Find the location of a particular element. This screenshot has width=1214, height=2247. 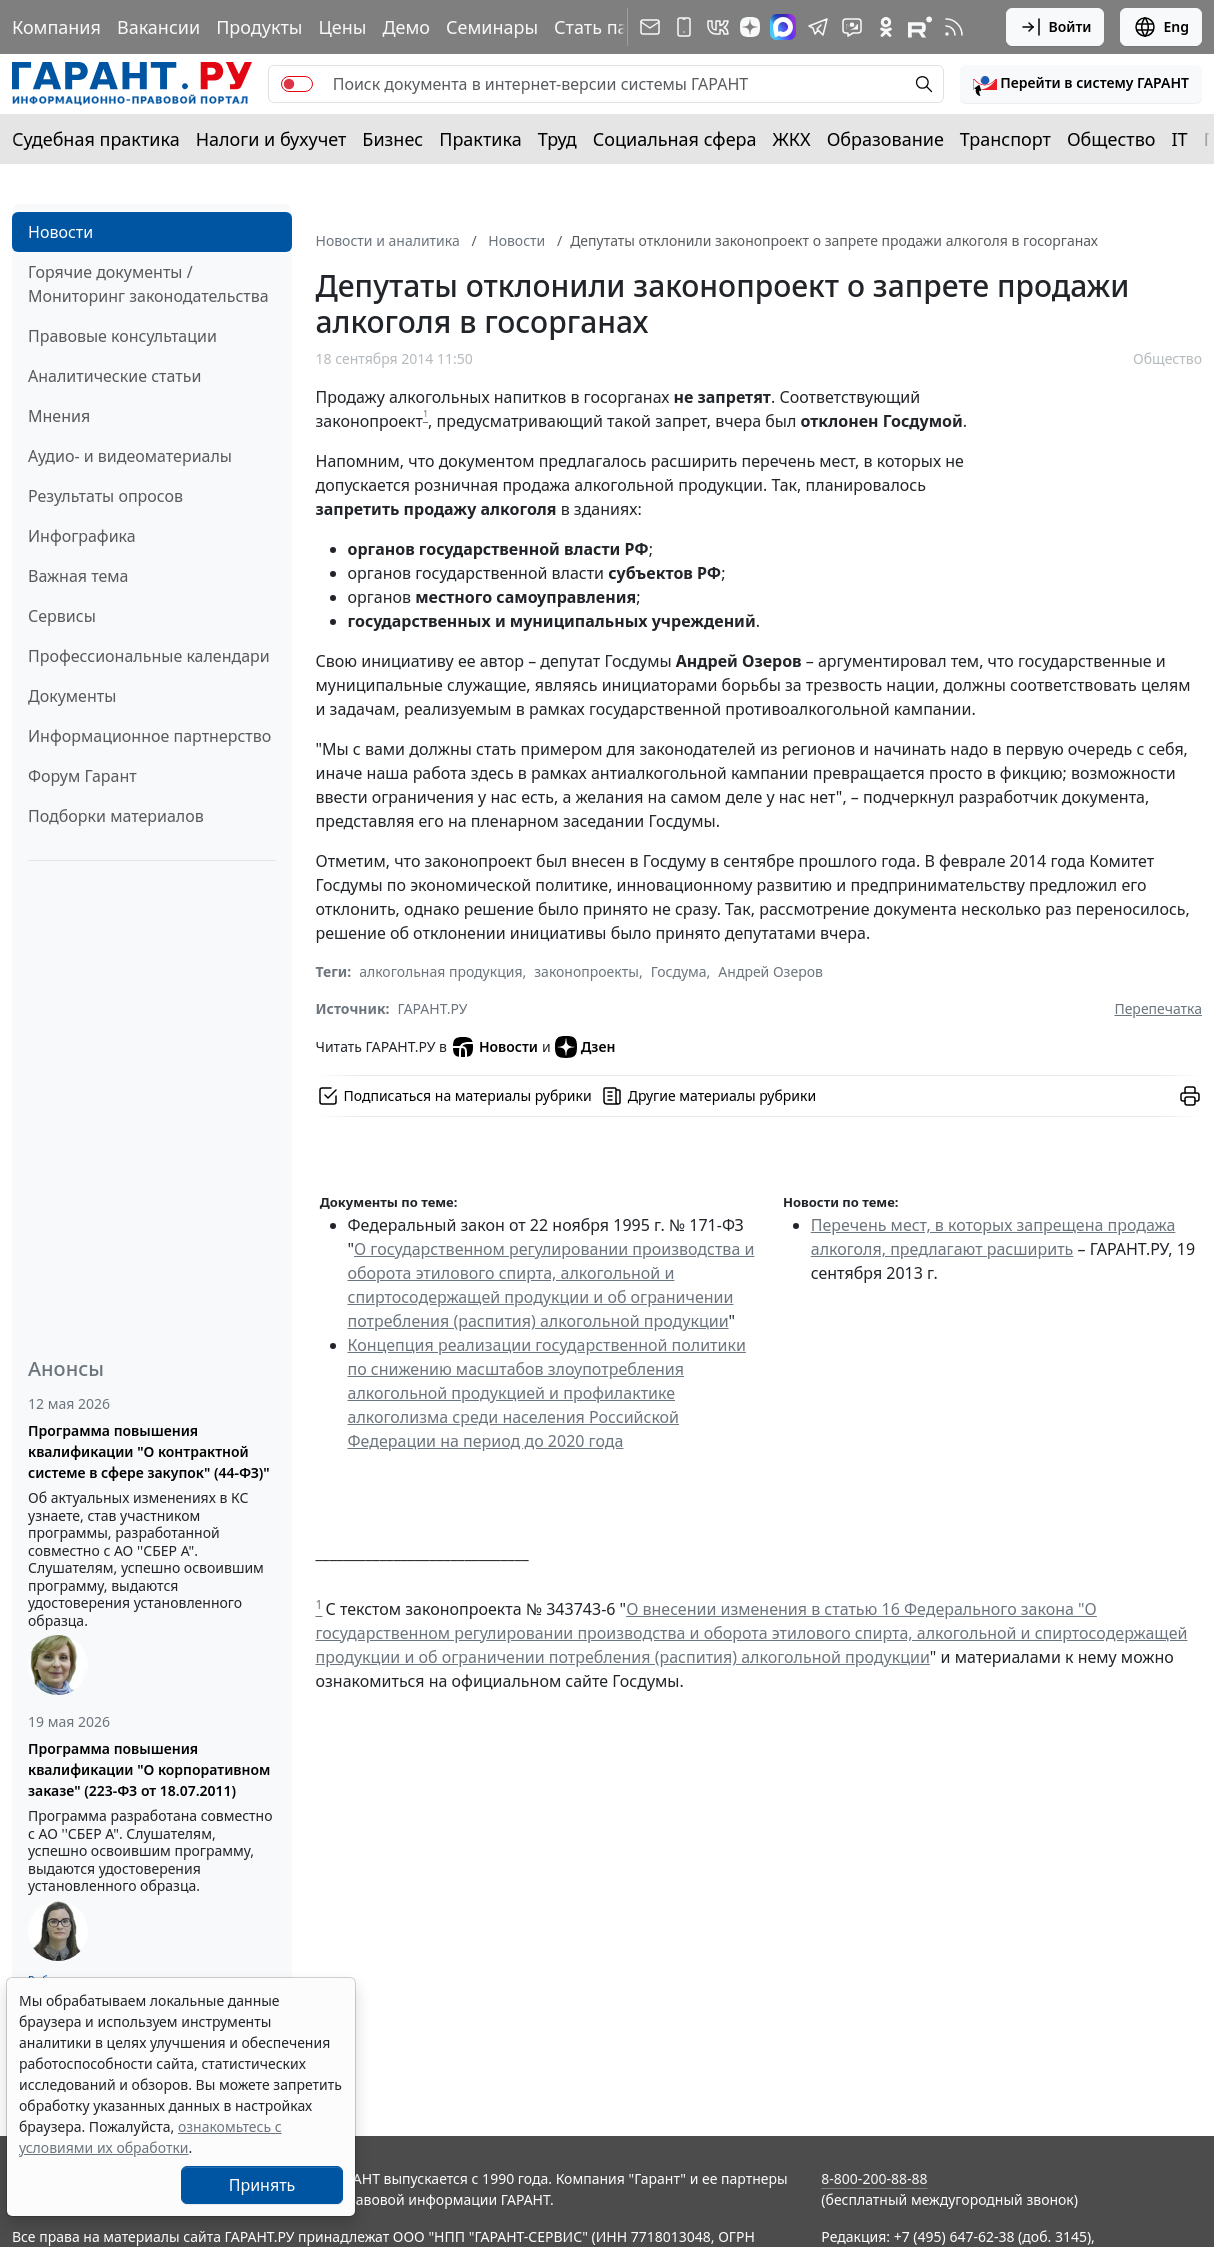

Новости is located at coordinates (60, 232).